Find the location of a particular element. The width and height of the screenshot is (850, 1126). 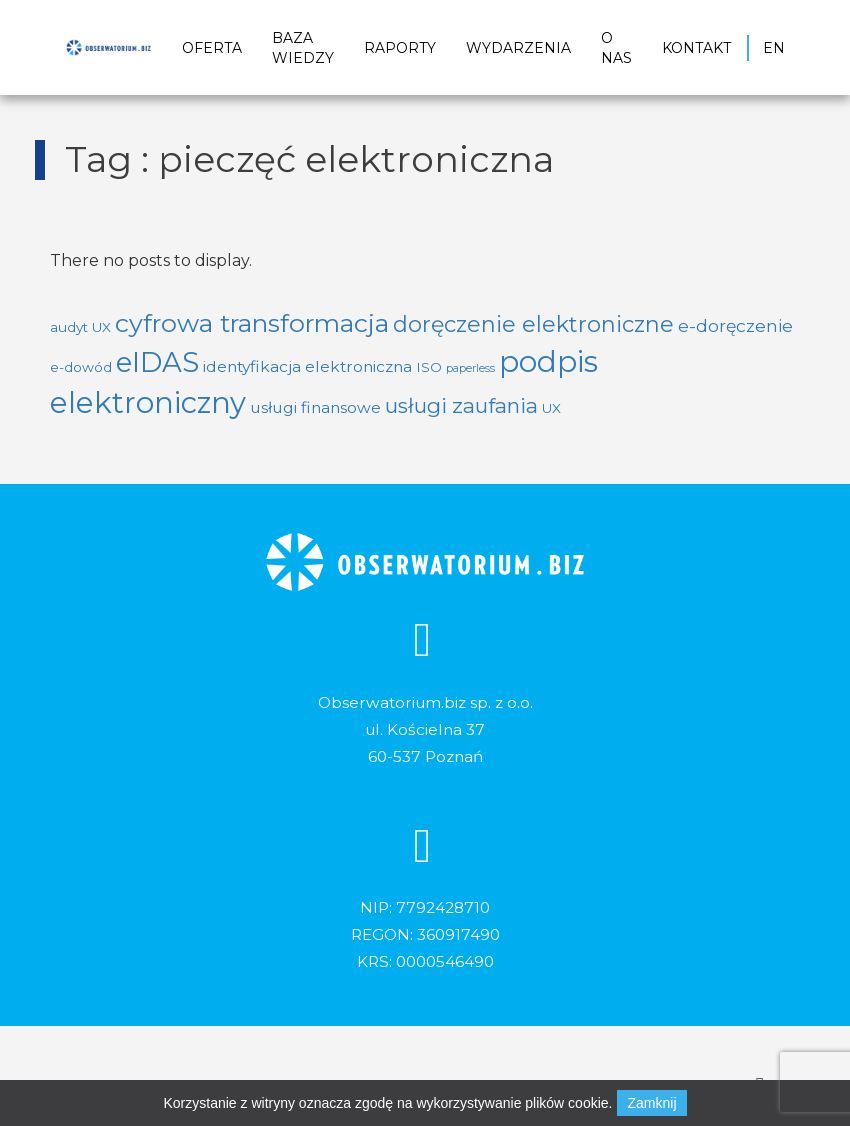

Wydarzenia is located at coordinates (518, 48).